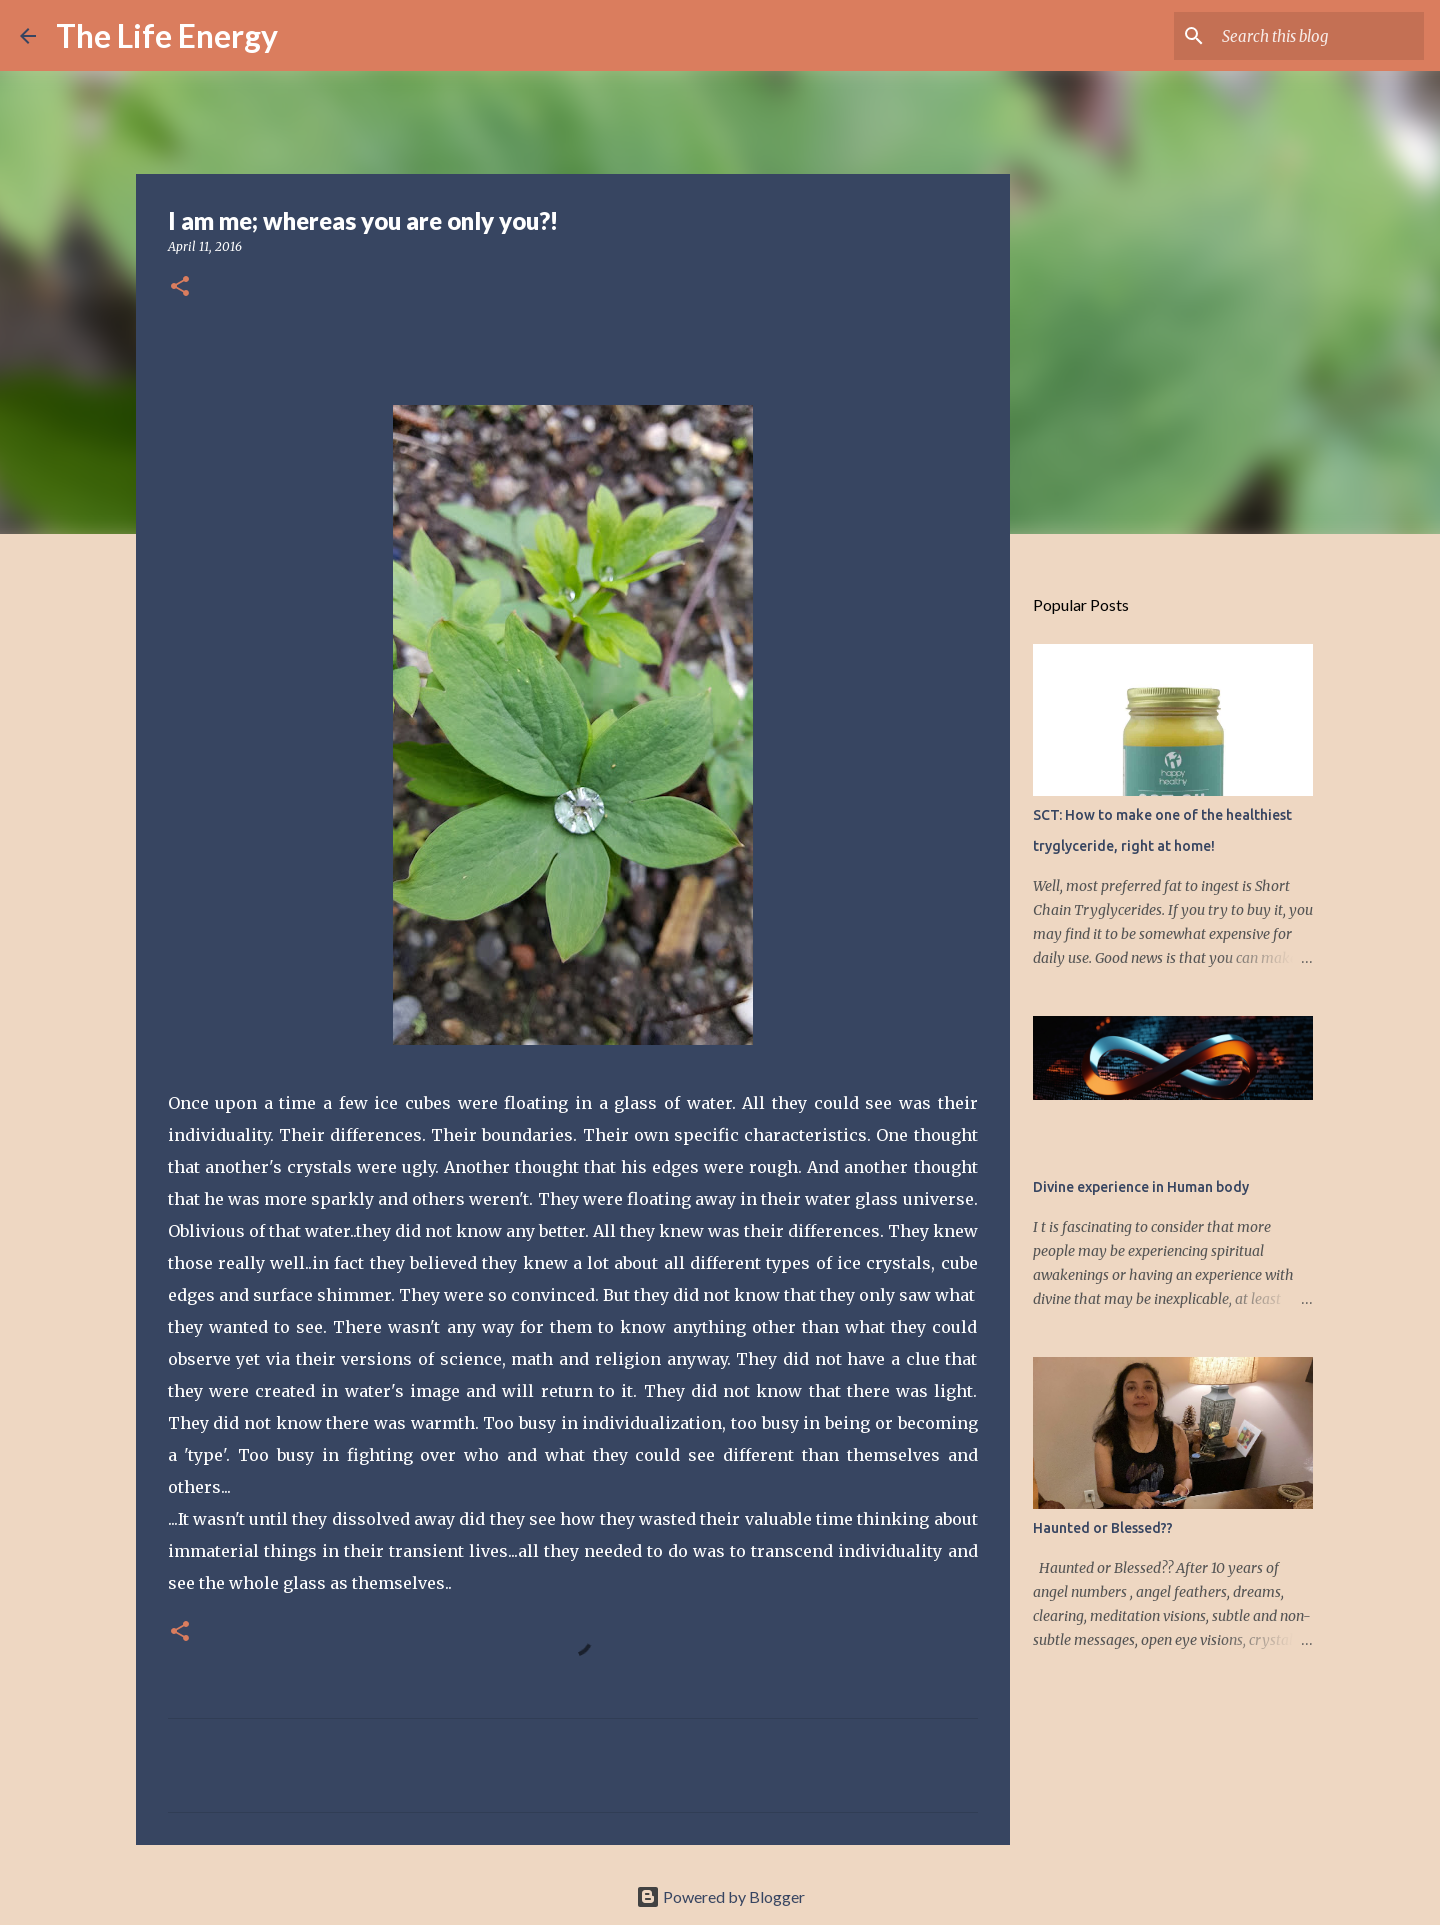 Image resolution: width=1440 pixels, height=1925 pixels. I want to click on Powered by Blogger, so click(720, 1896).